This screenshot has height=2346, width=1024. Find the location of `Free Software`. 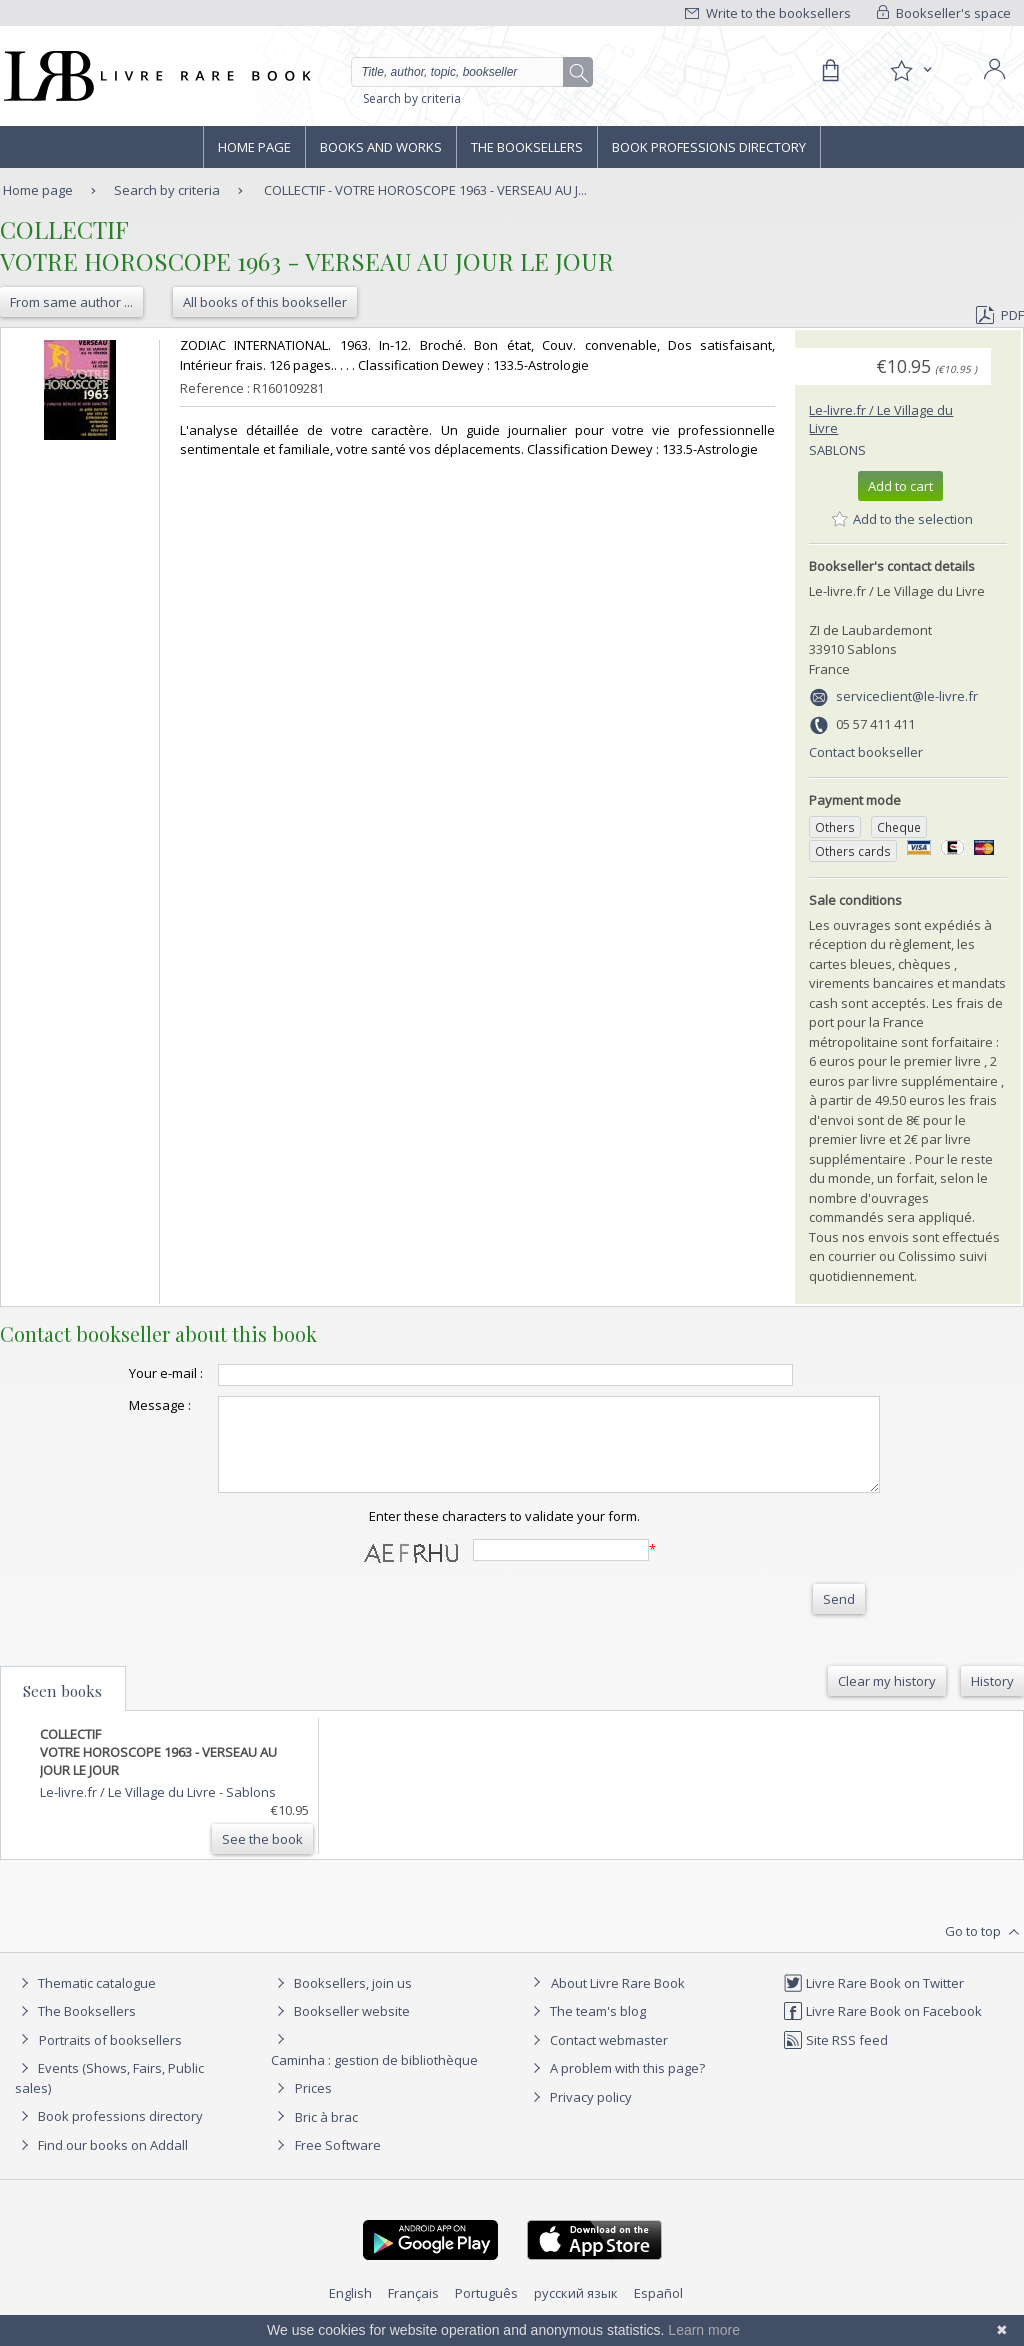

Free Software is located at coordinates (338, 2163).